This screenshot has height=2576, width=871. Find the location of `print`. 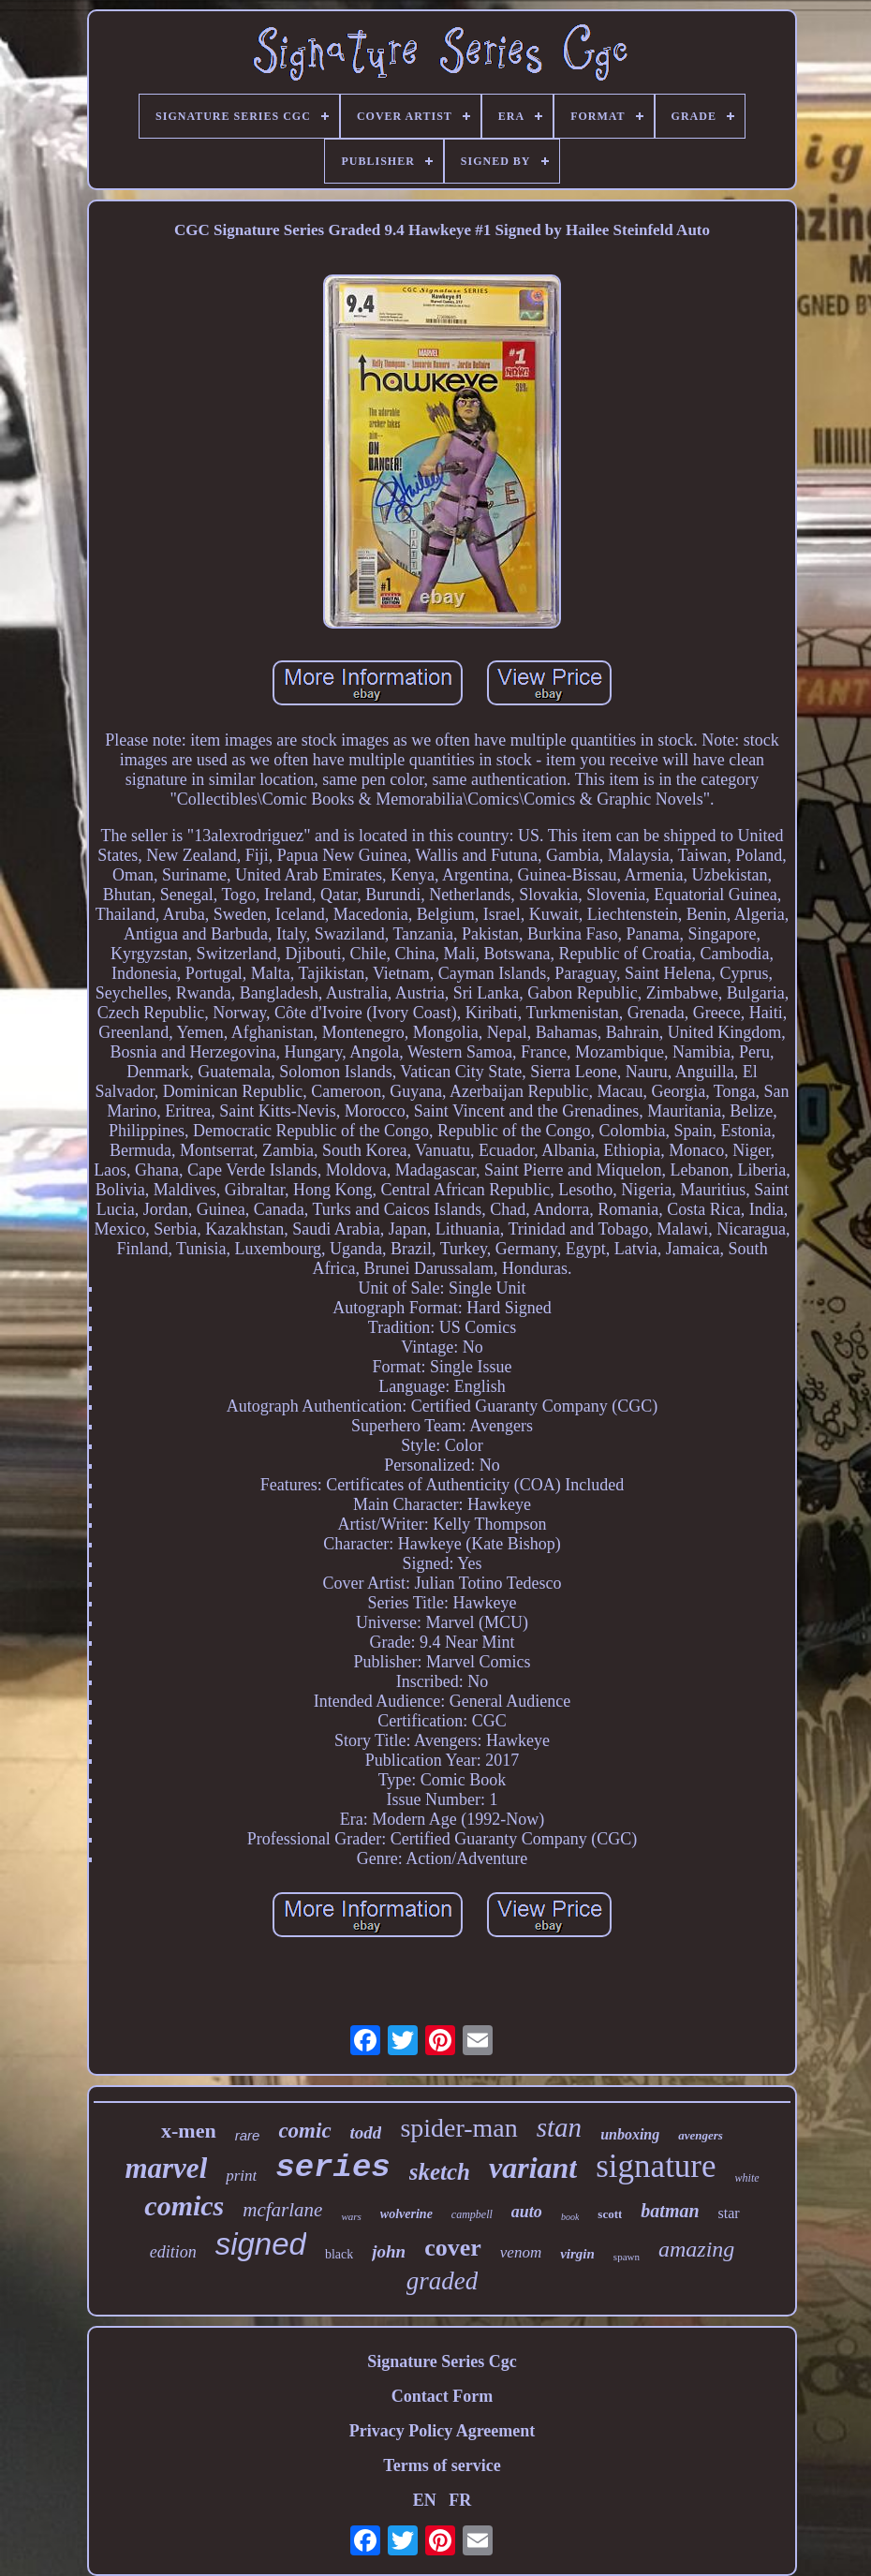

print is located at coordinates (241, 2175).